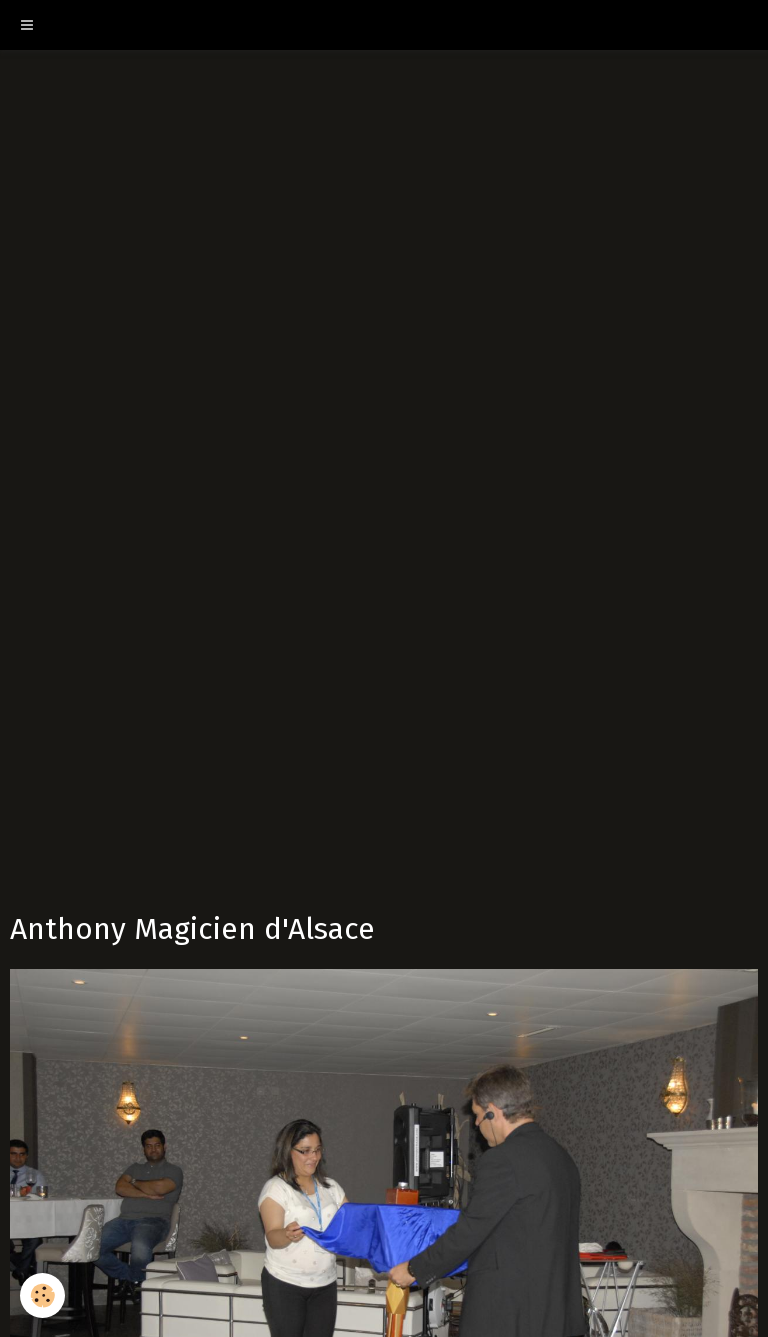 The height and width of the screenshot is (1337, 768). Describe the element at coordinates (42, 1295) in the screenshot. I see `[Cookie]` at that location.